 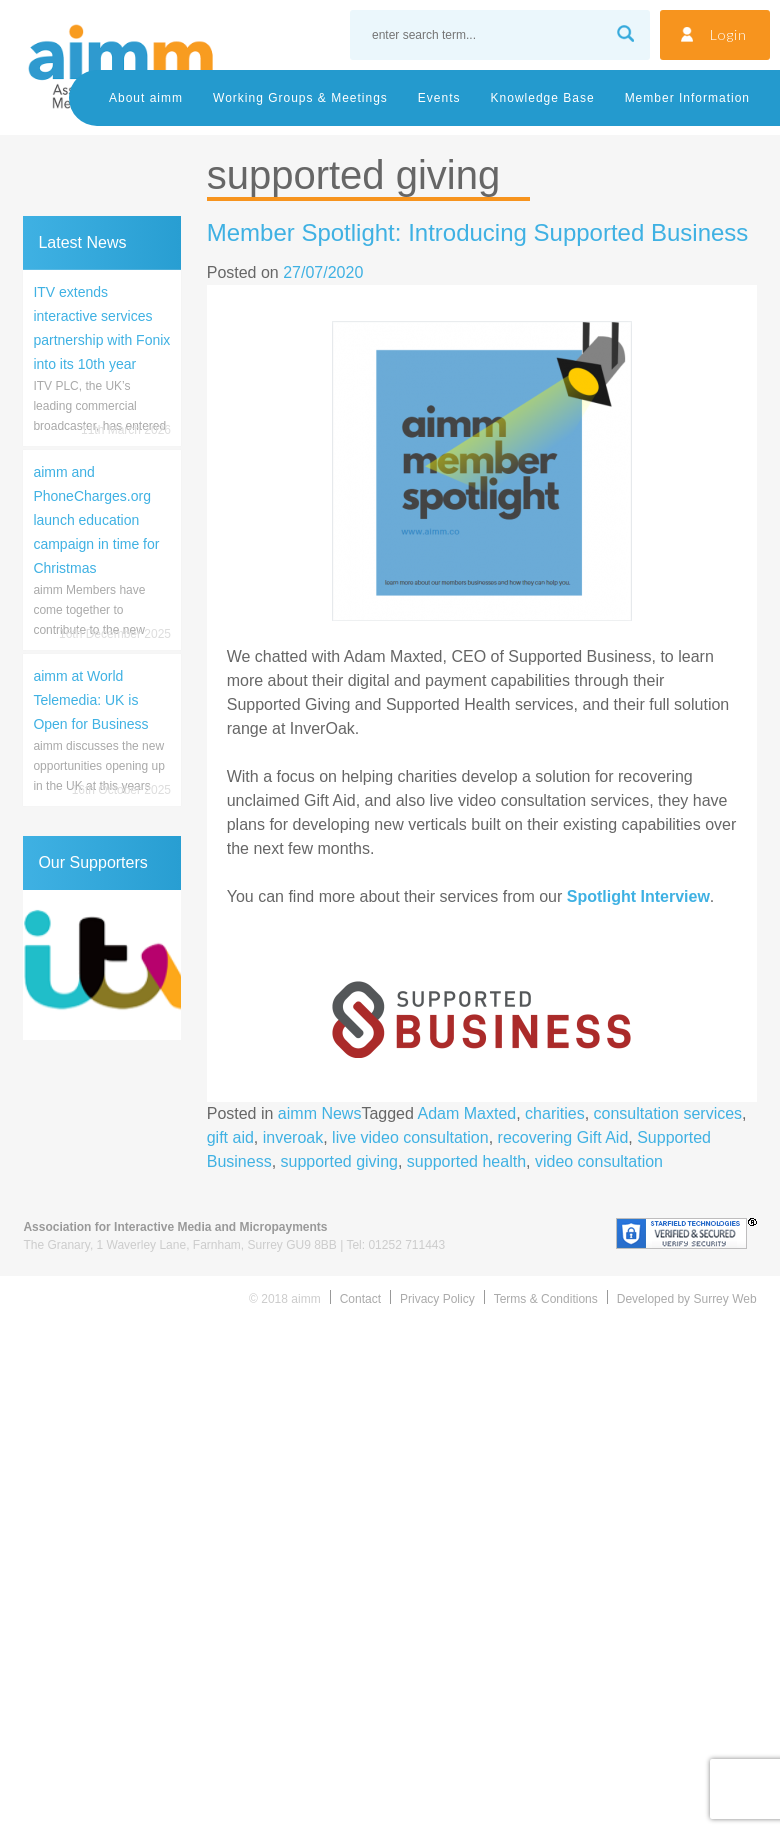 What do you see at coordinates (102, 965) in the screenshot?
I see `[region]` at bounding box center [102, 965].